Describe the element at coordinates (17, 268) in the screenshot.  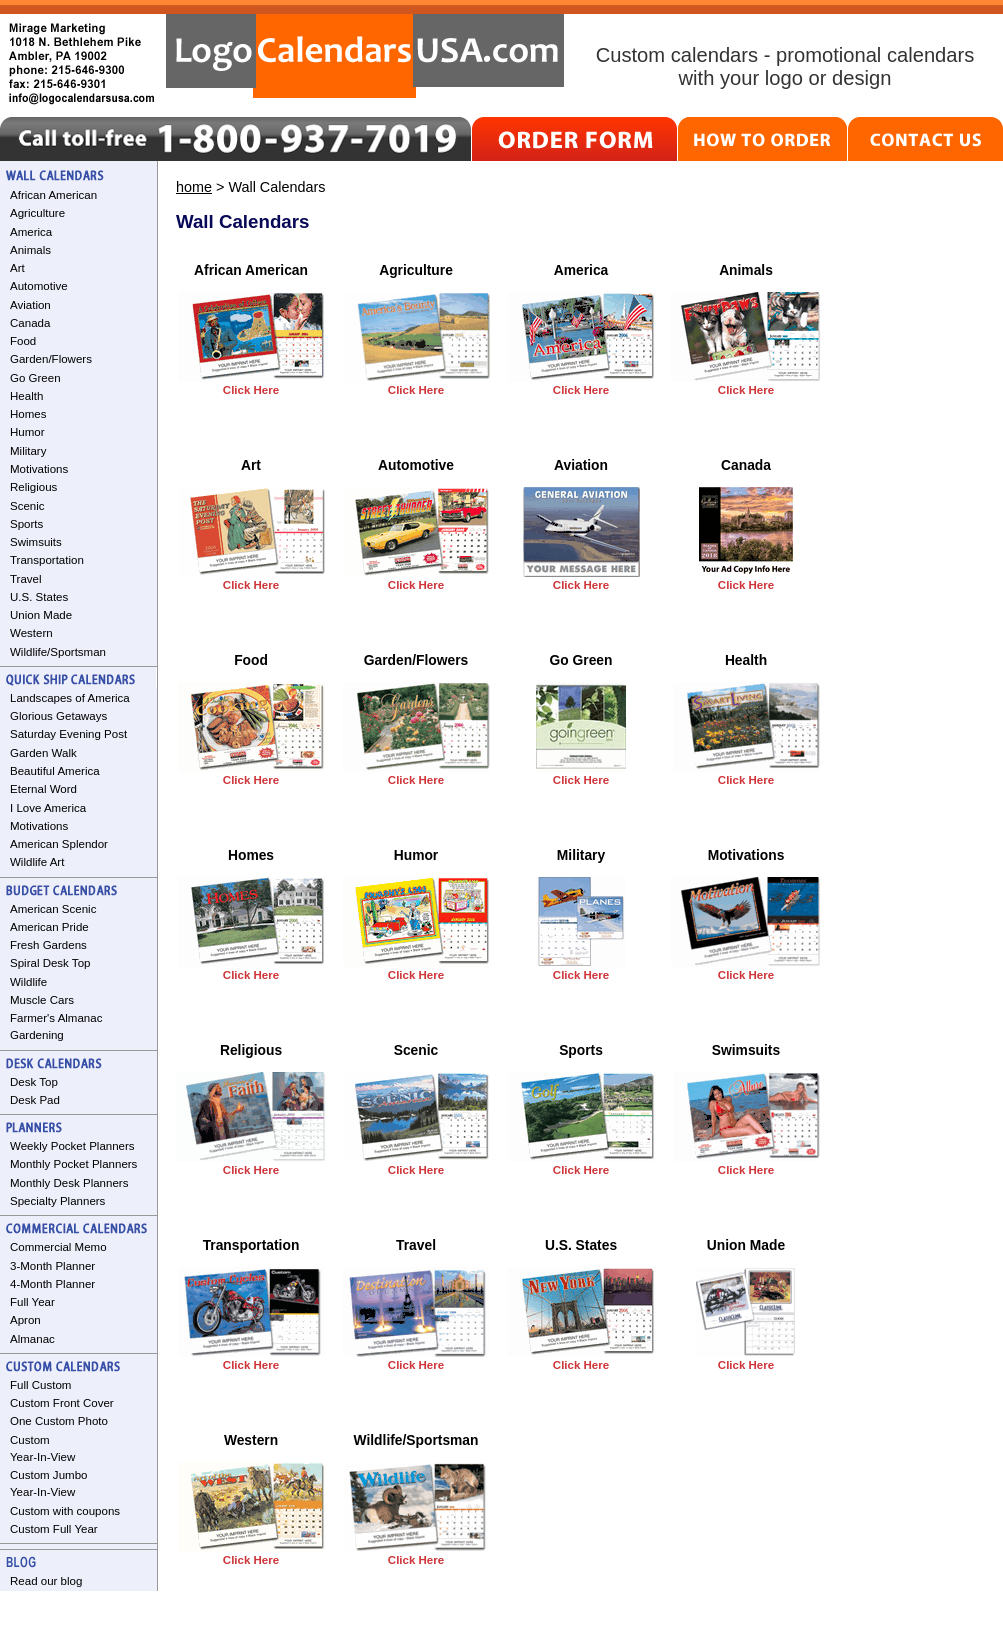
I see `Art` at that location.